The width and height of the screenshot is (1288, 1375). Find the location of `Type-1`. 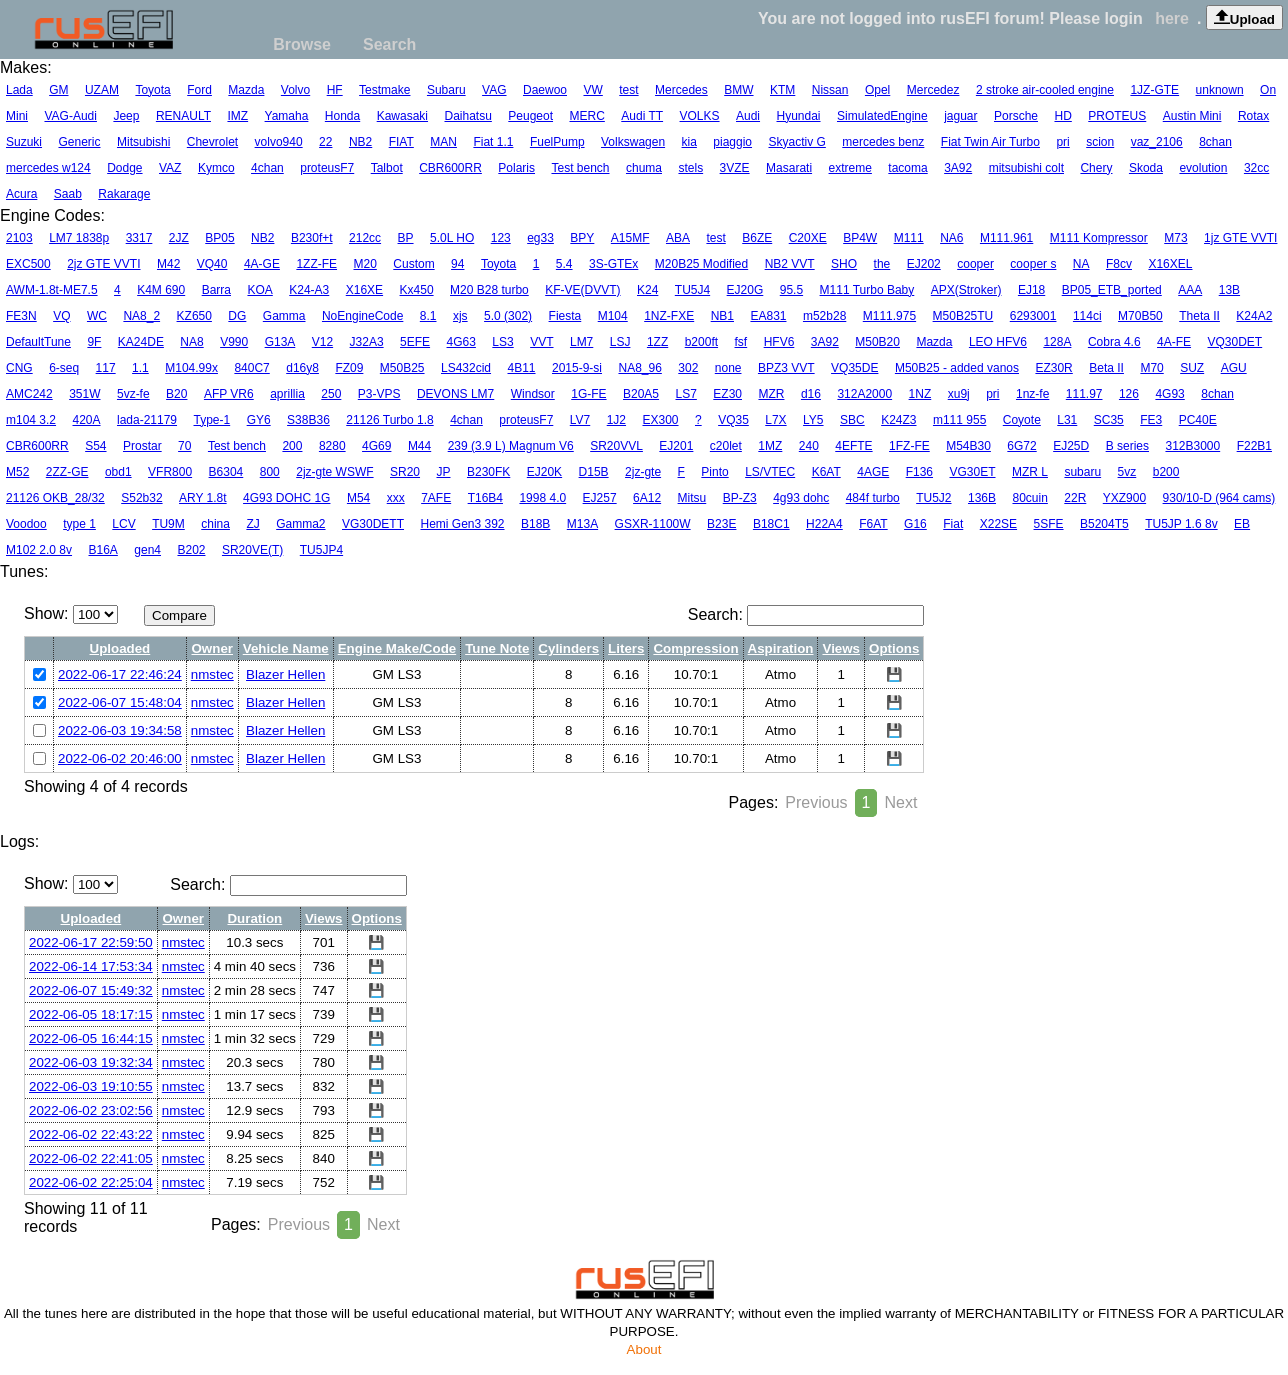

Type-1 is located at coordinates (212, 420).